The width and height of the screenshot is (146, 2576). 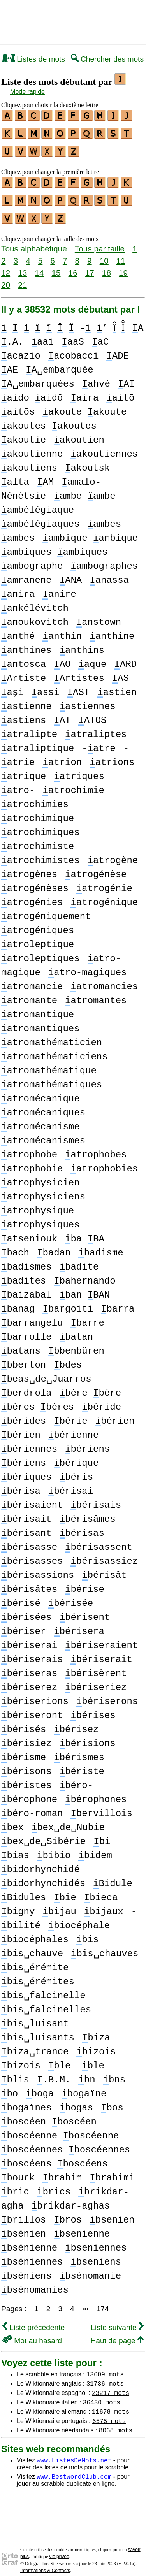 I want to click on akoutien, so click(x=79, y=433).